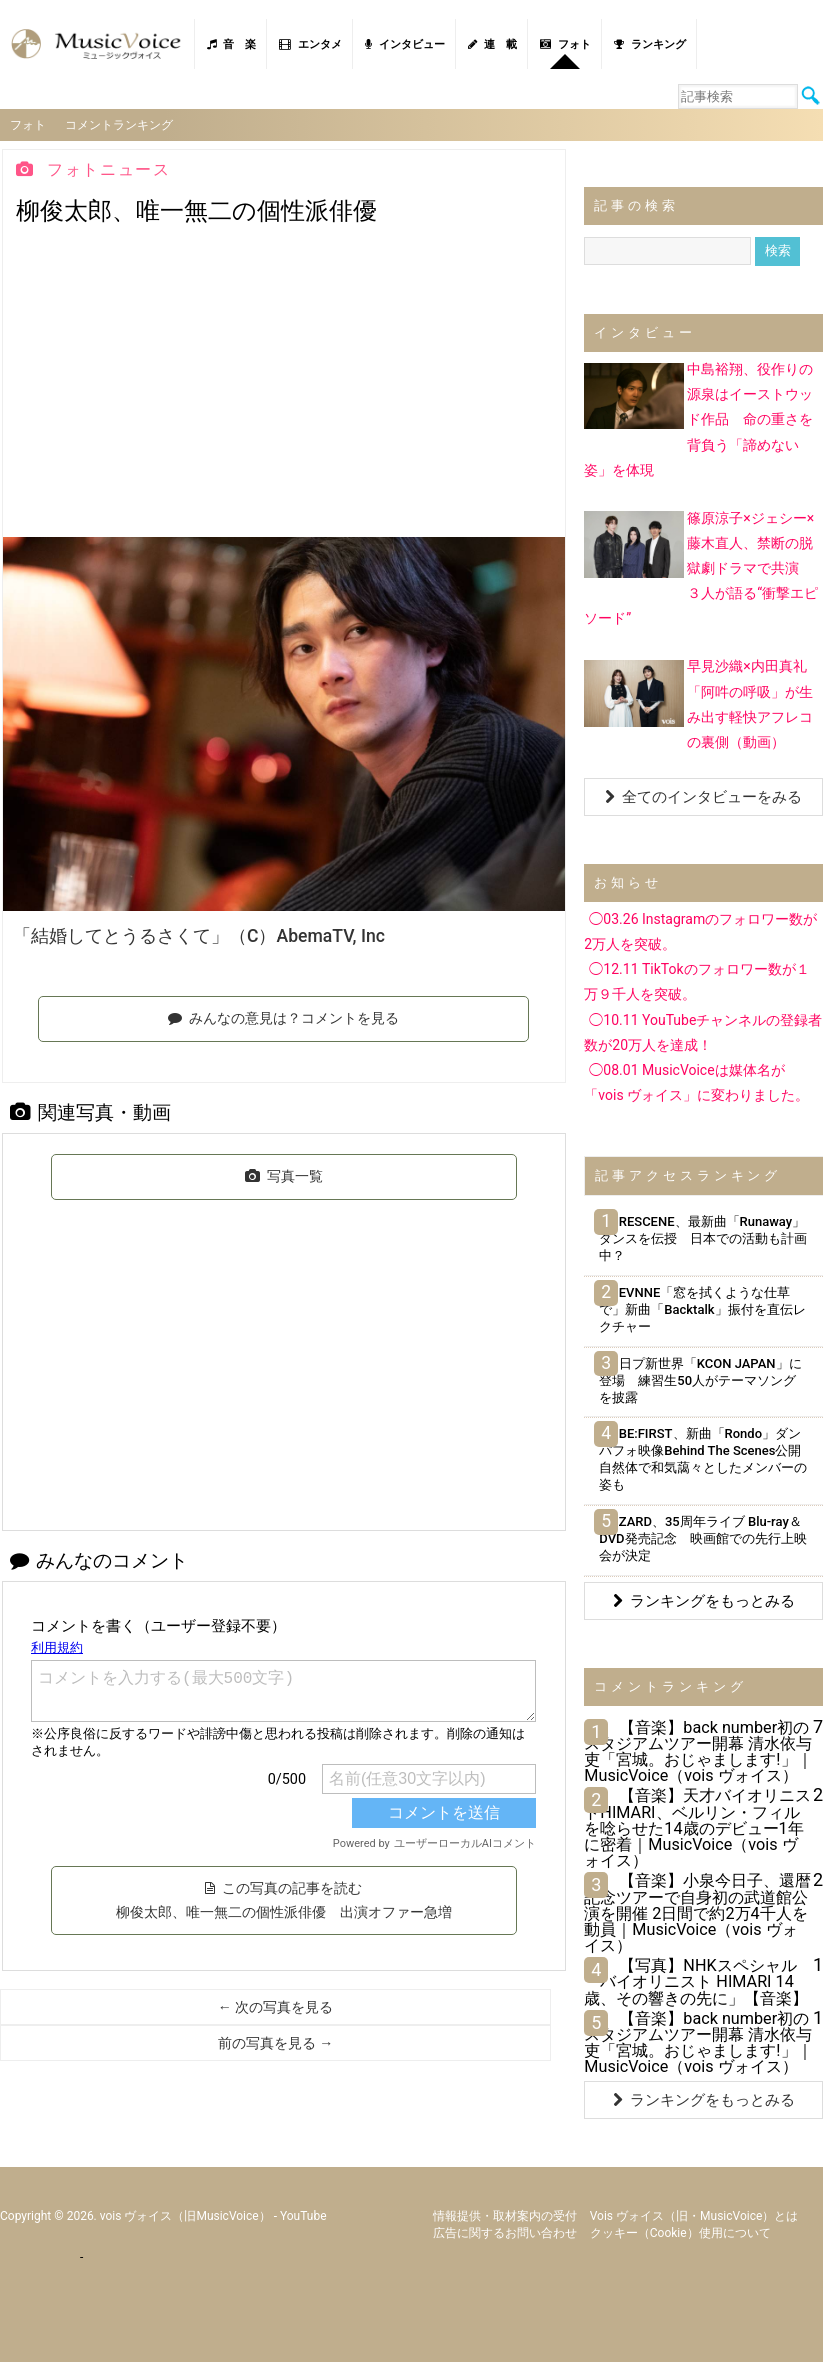 The height and width of the screenshot is (2362, 823). I want to click on vois ヴォイス（旧・MusicVoice）とは, so click(694, 2214).